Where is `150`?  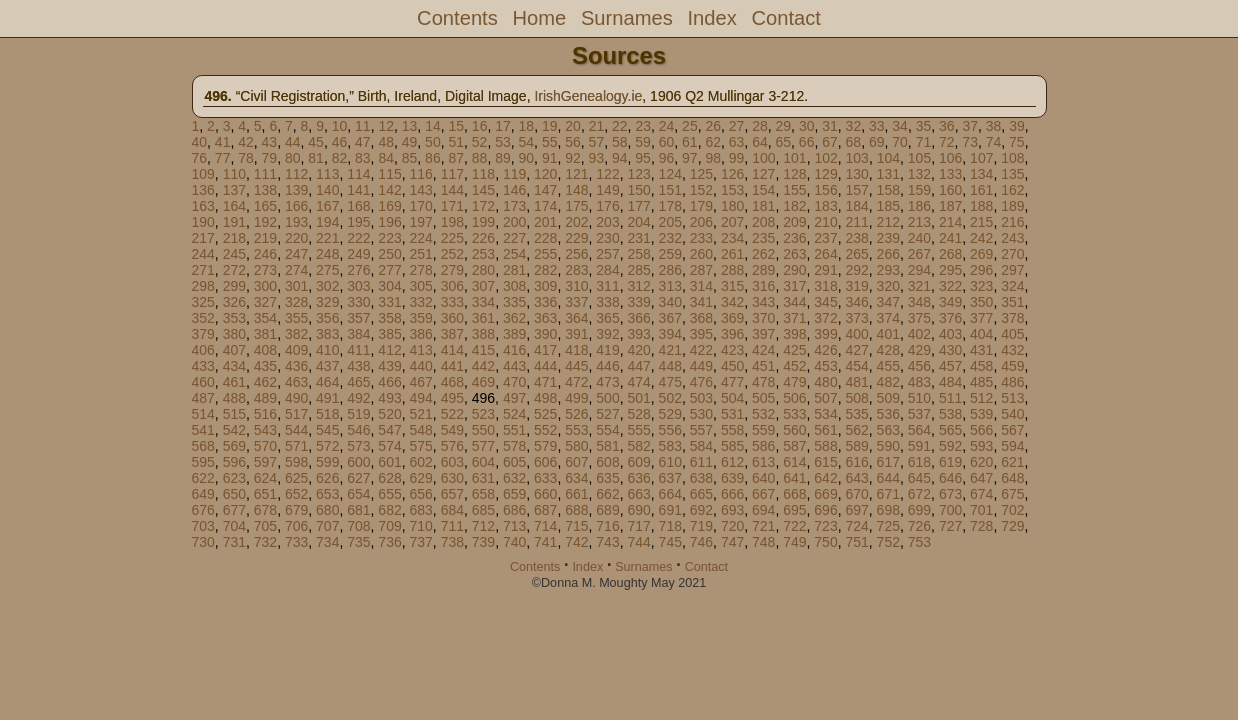 150 is located at coordinates (638, 190).